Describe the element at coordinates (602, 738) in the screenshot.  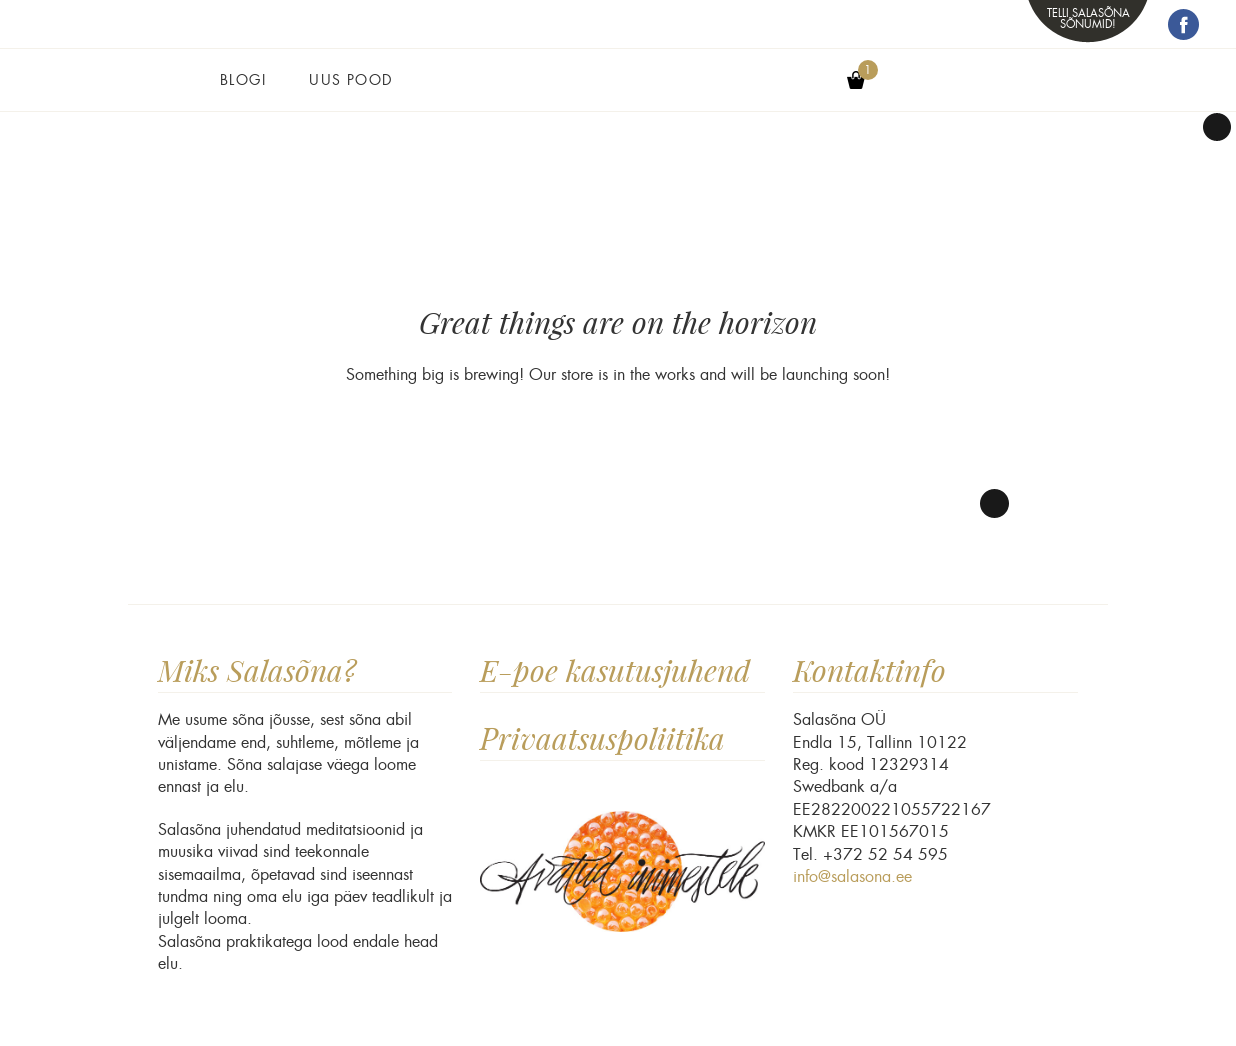
I see `Privaatsuspoliitika` at that location.